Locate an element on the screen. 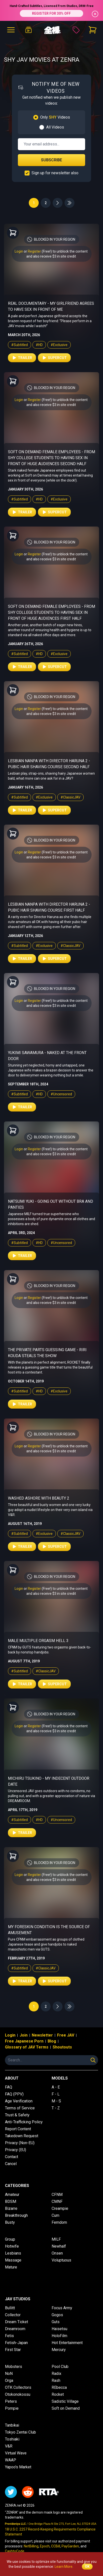 The image size is (103, 2576). #ClassicJAV is located at coordinates (70, 797).